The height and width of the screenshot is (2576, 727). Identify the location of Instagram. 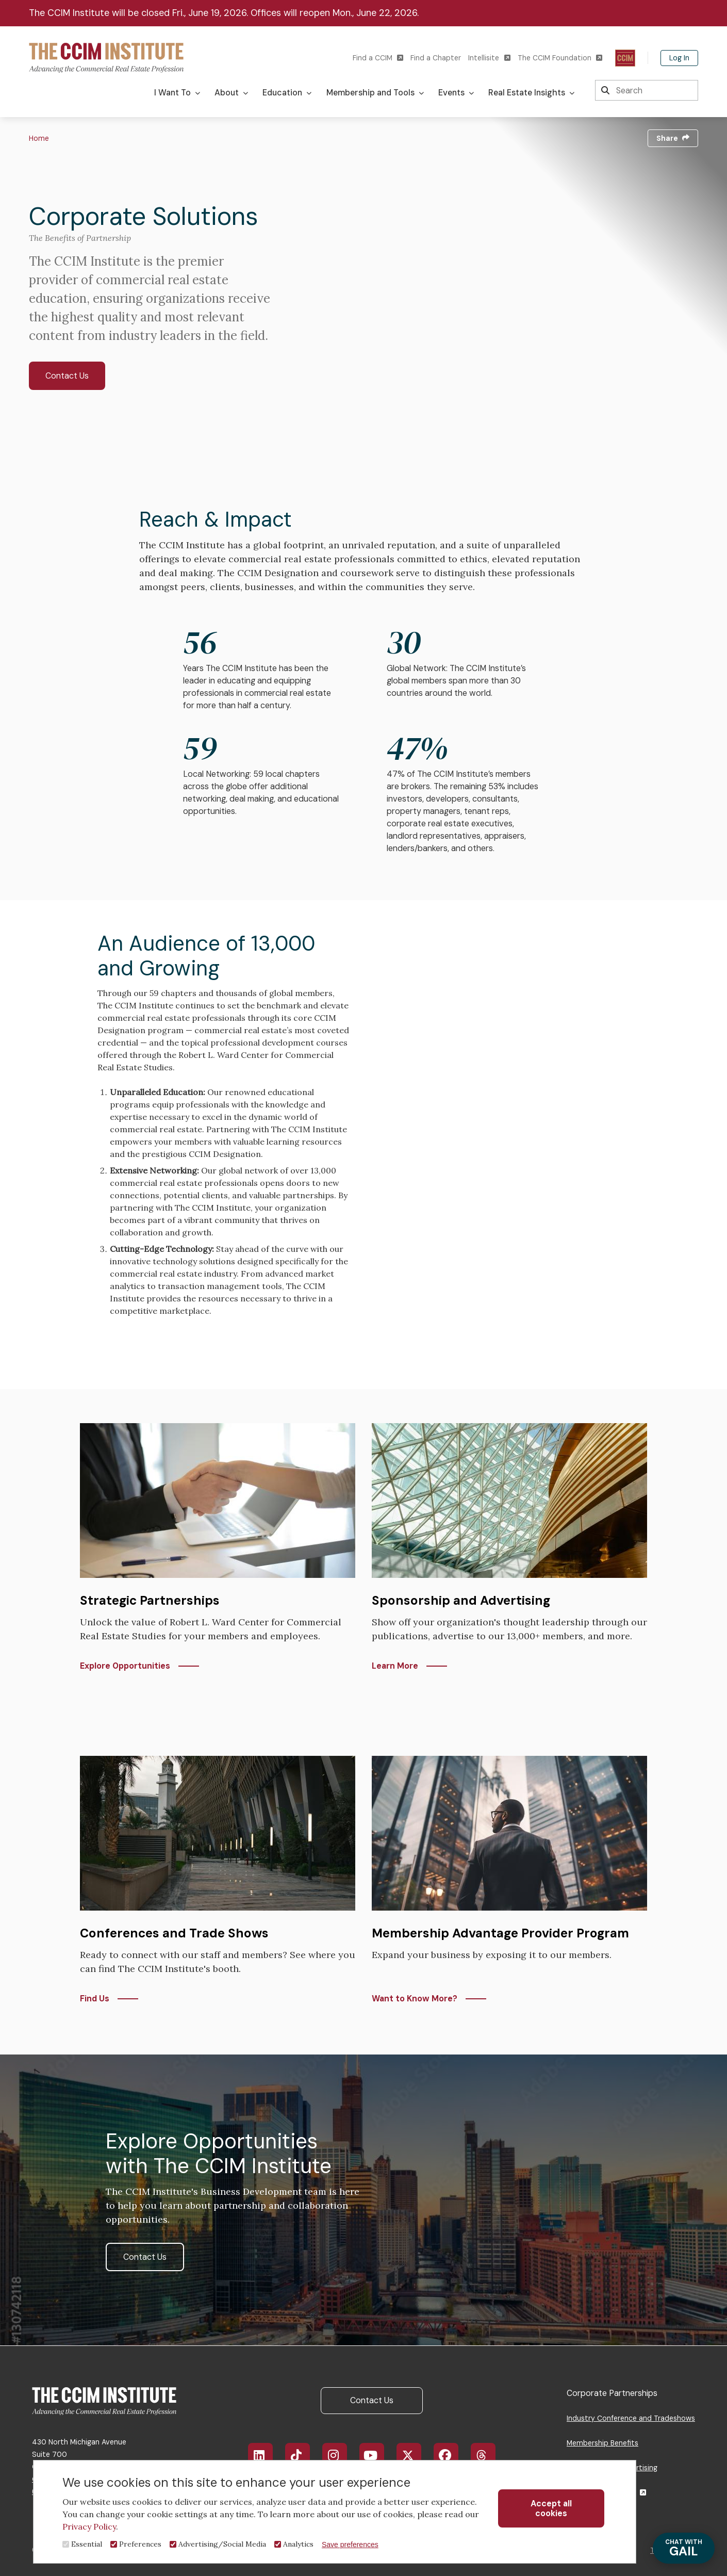
(339, 2455).